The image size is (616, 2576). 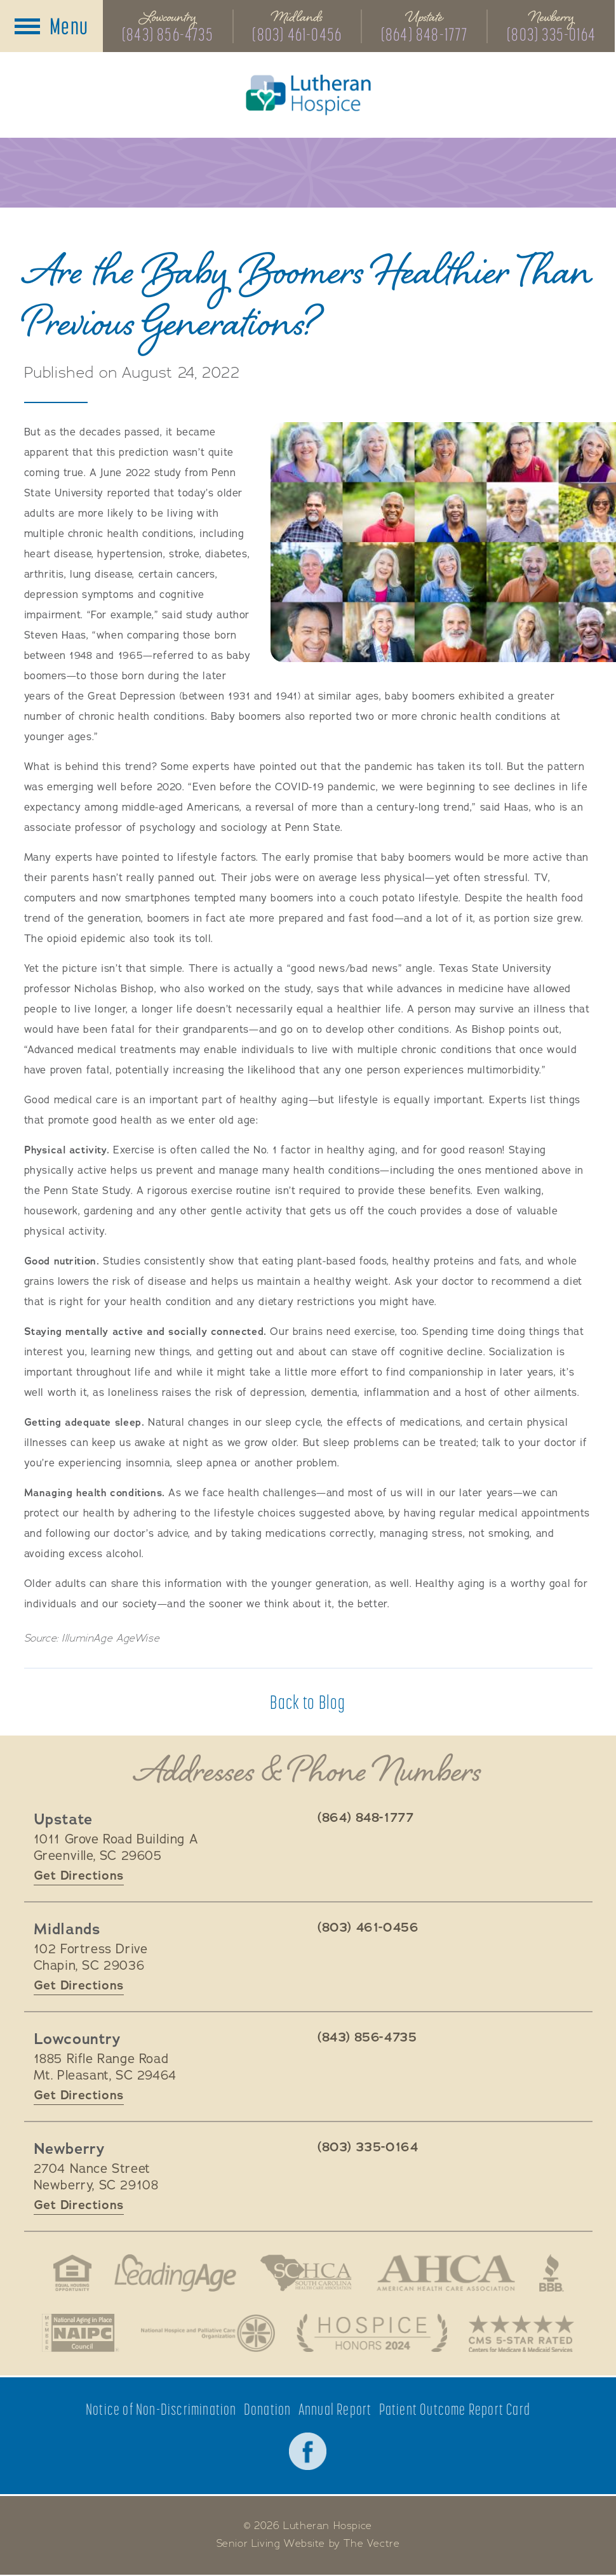 What do you see at coordinates (308, 2452) in the screenshot?
I see `Facebook` at bounding box center [308, 2452].